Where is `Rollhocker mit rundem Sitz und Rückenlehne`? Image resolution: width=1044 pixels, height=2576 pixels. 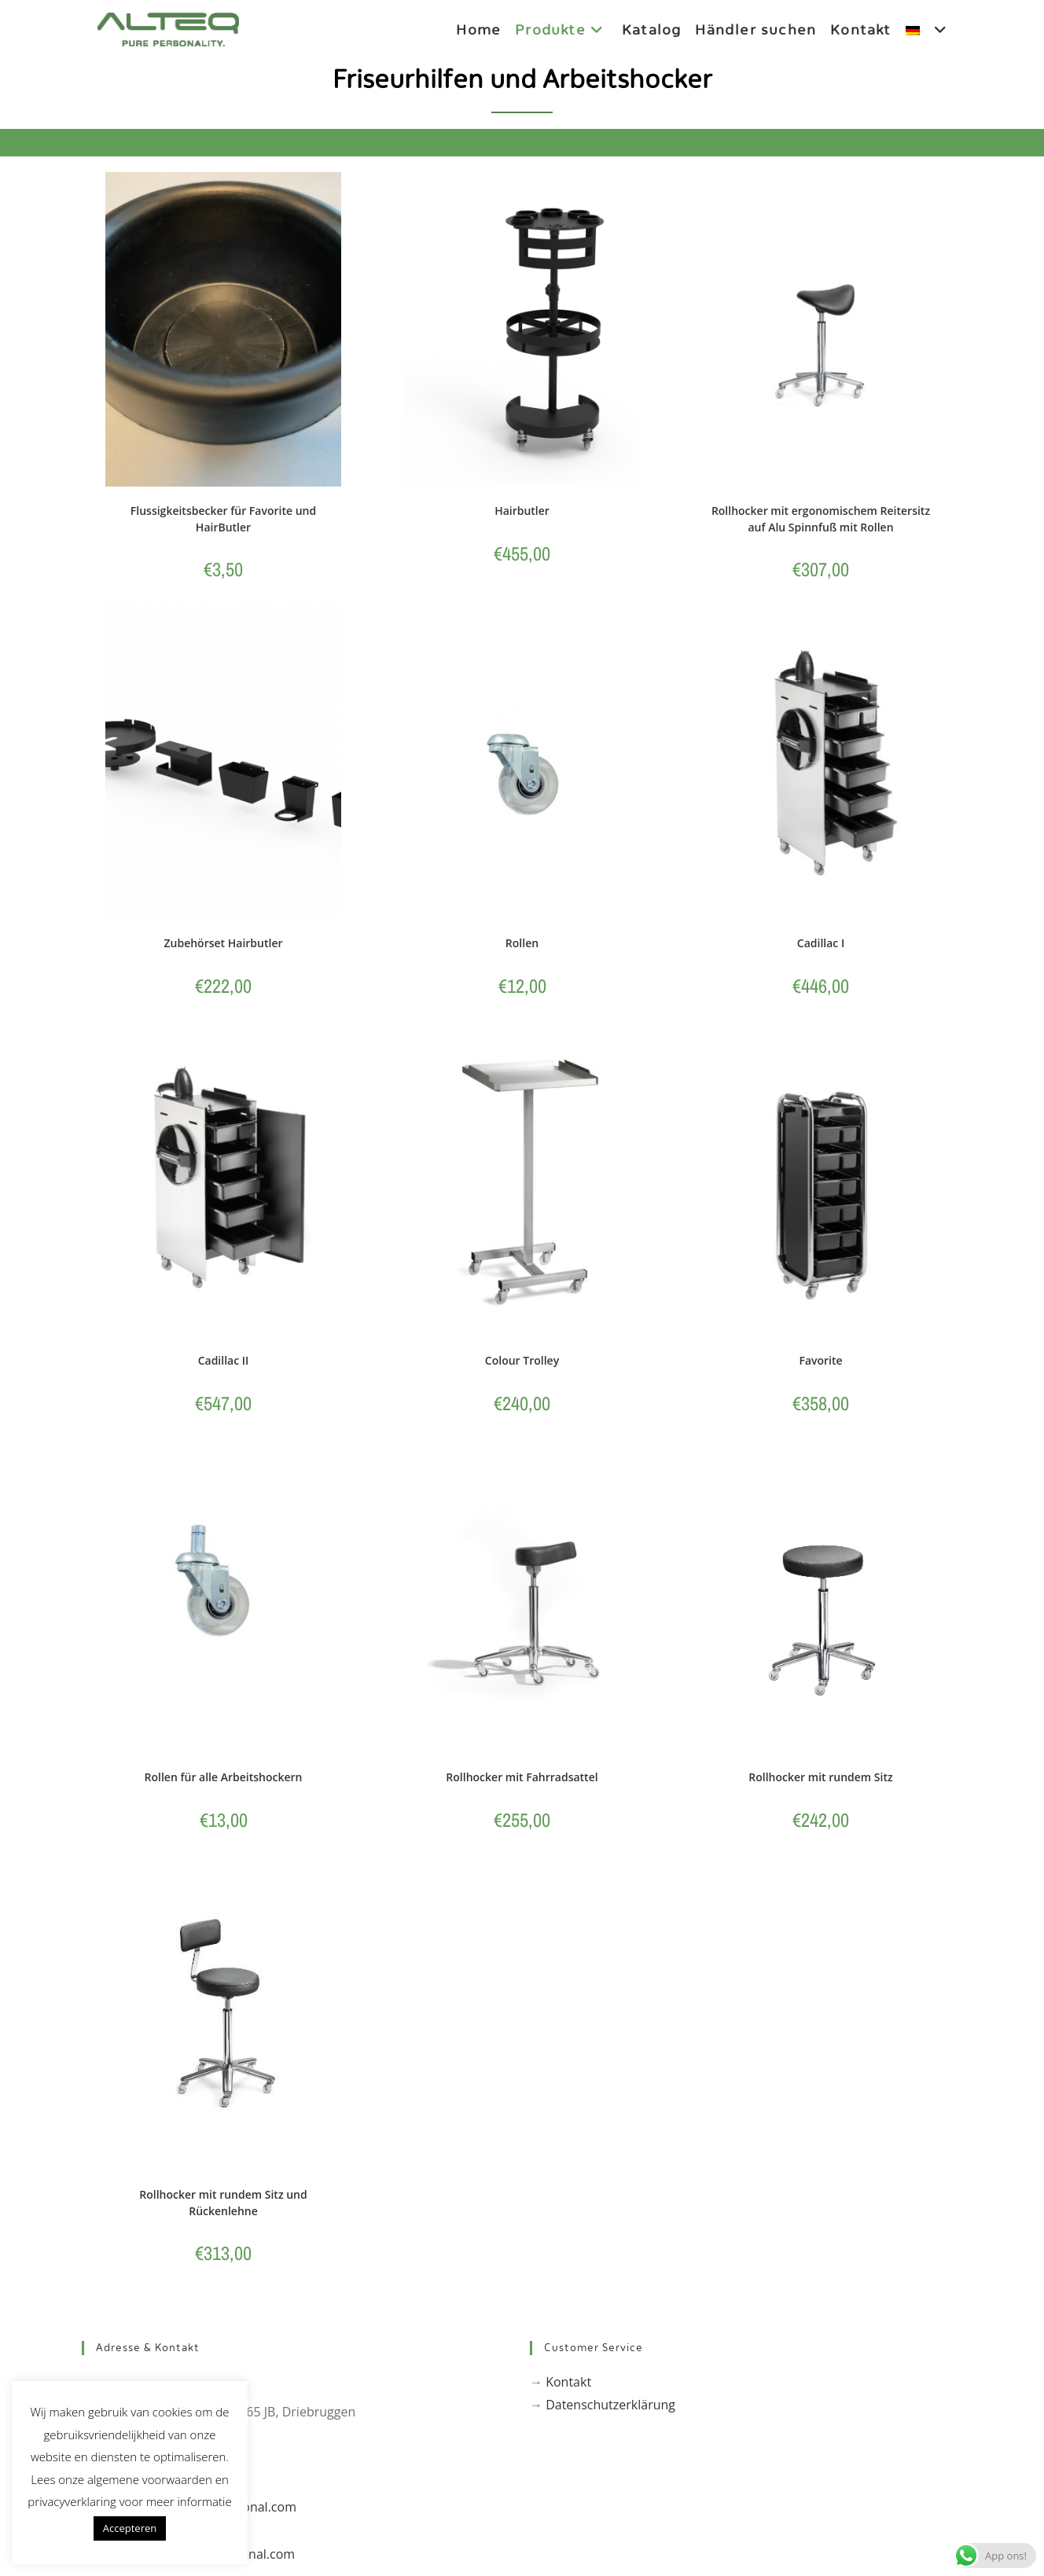 Rollhocker mit rundem Sitz und Rückenlehne is located at coordinates (223, 2204).